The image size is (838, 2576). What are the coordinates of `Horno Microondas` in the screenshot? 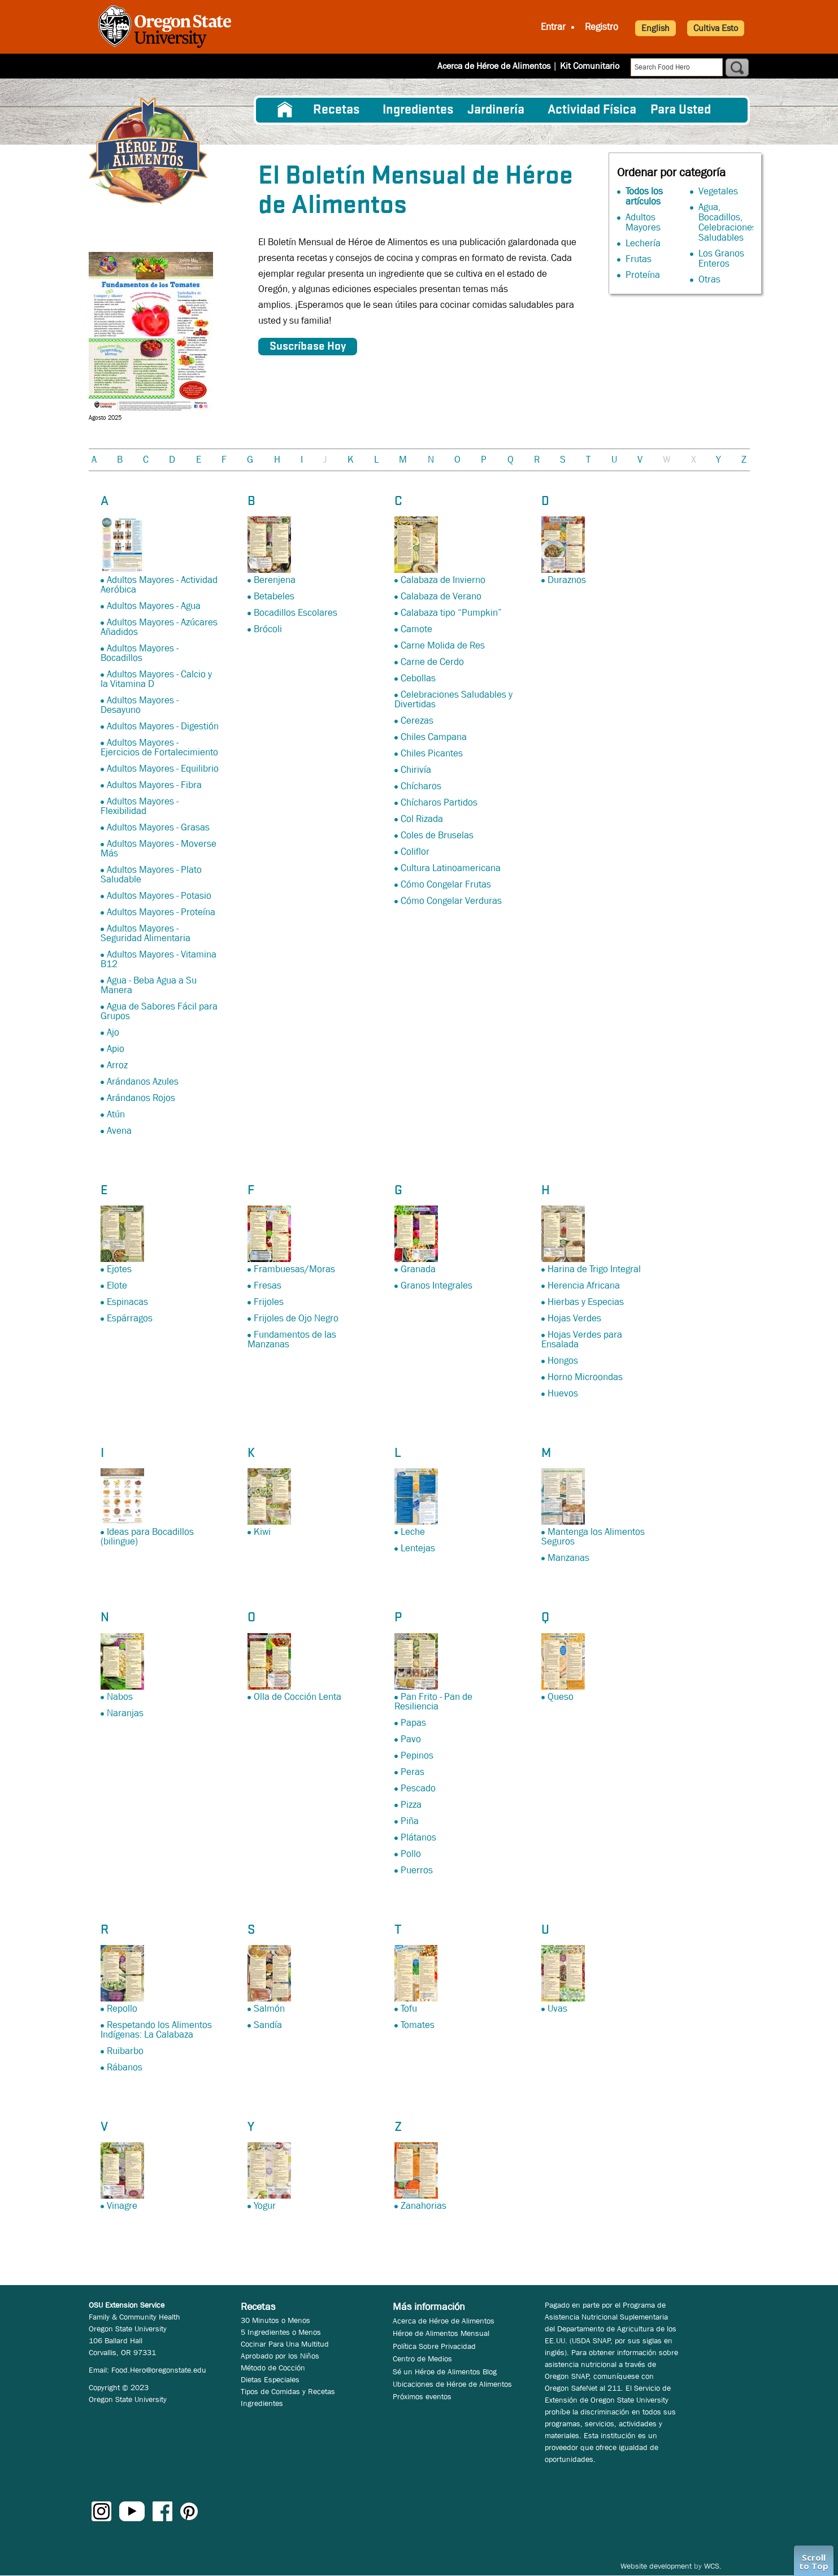 It's located at (585, 1377).